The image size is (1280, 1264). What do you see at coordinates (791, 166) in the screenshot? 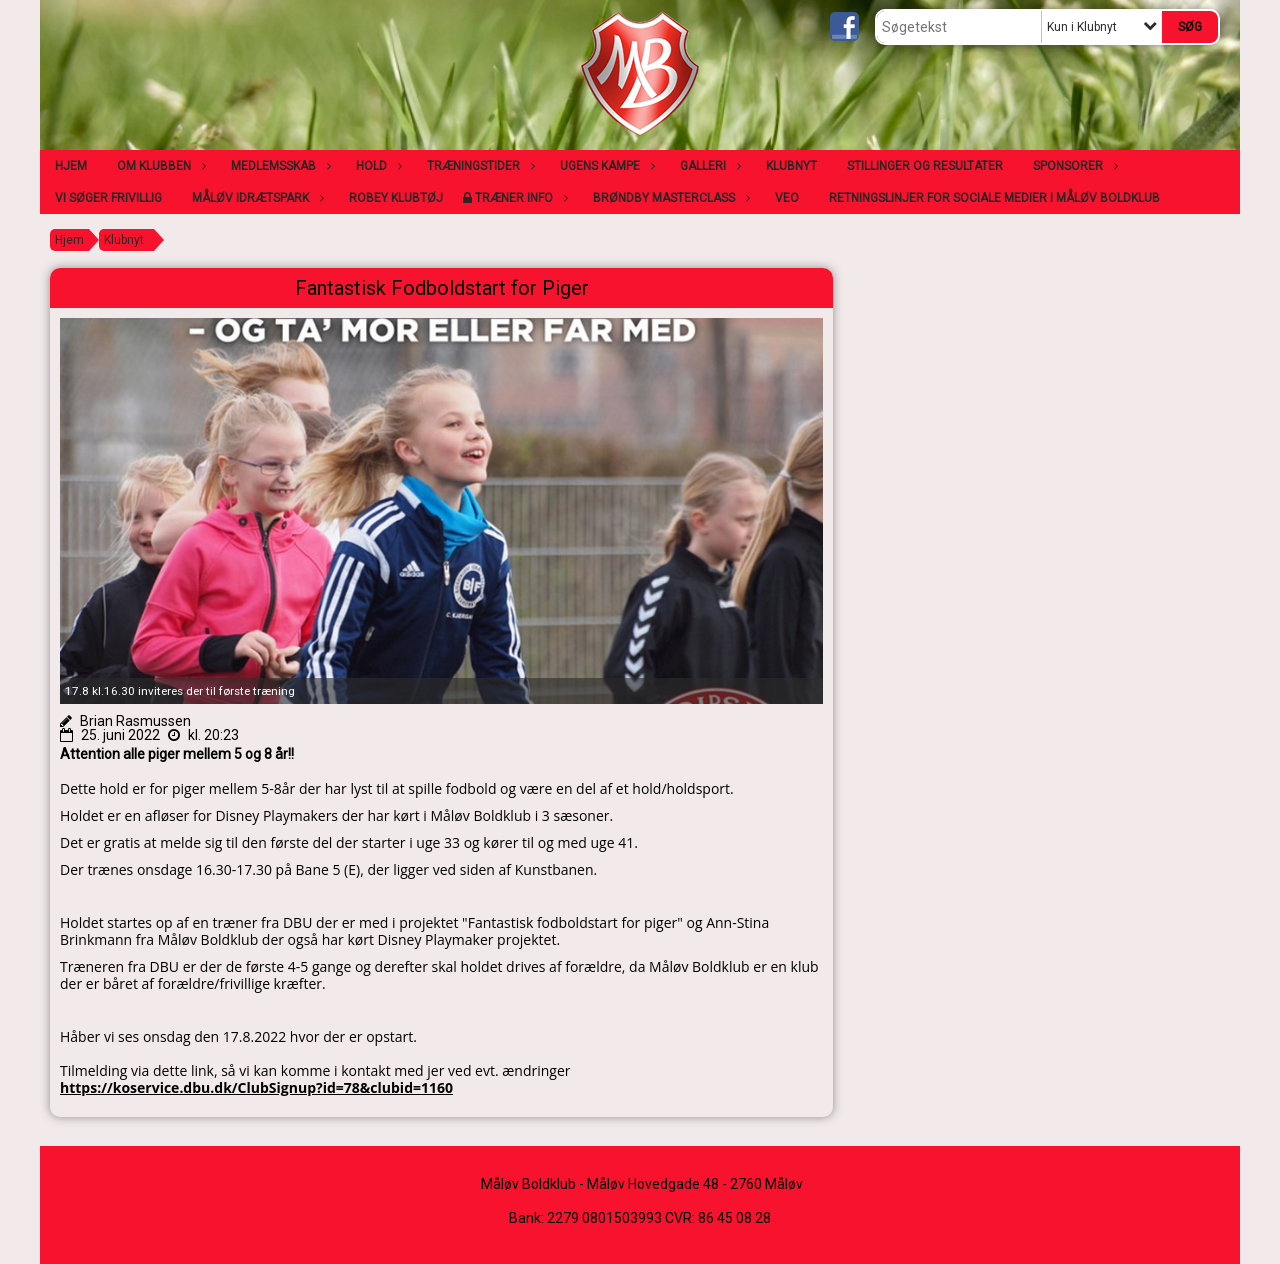
I see `Klubnyt` at bounding box center [791, 166].